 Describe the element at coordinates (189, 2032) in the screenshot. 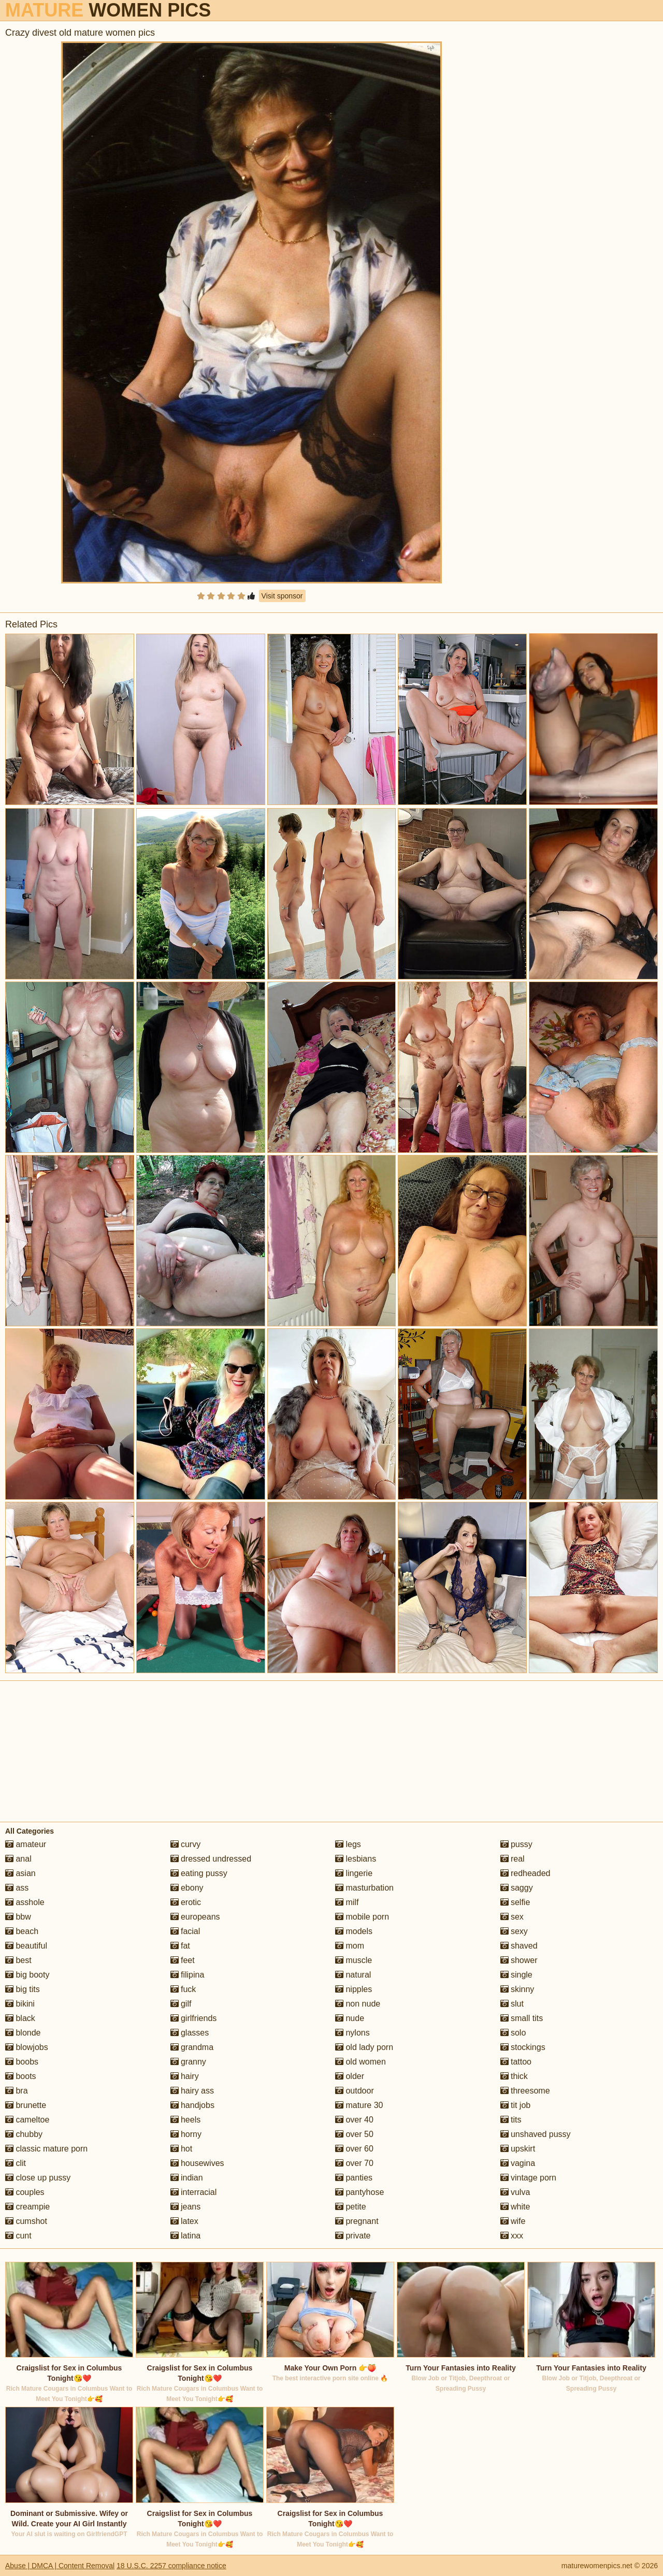

I see `glasses` at that location.